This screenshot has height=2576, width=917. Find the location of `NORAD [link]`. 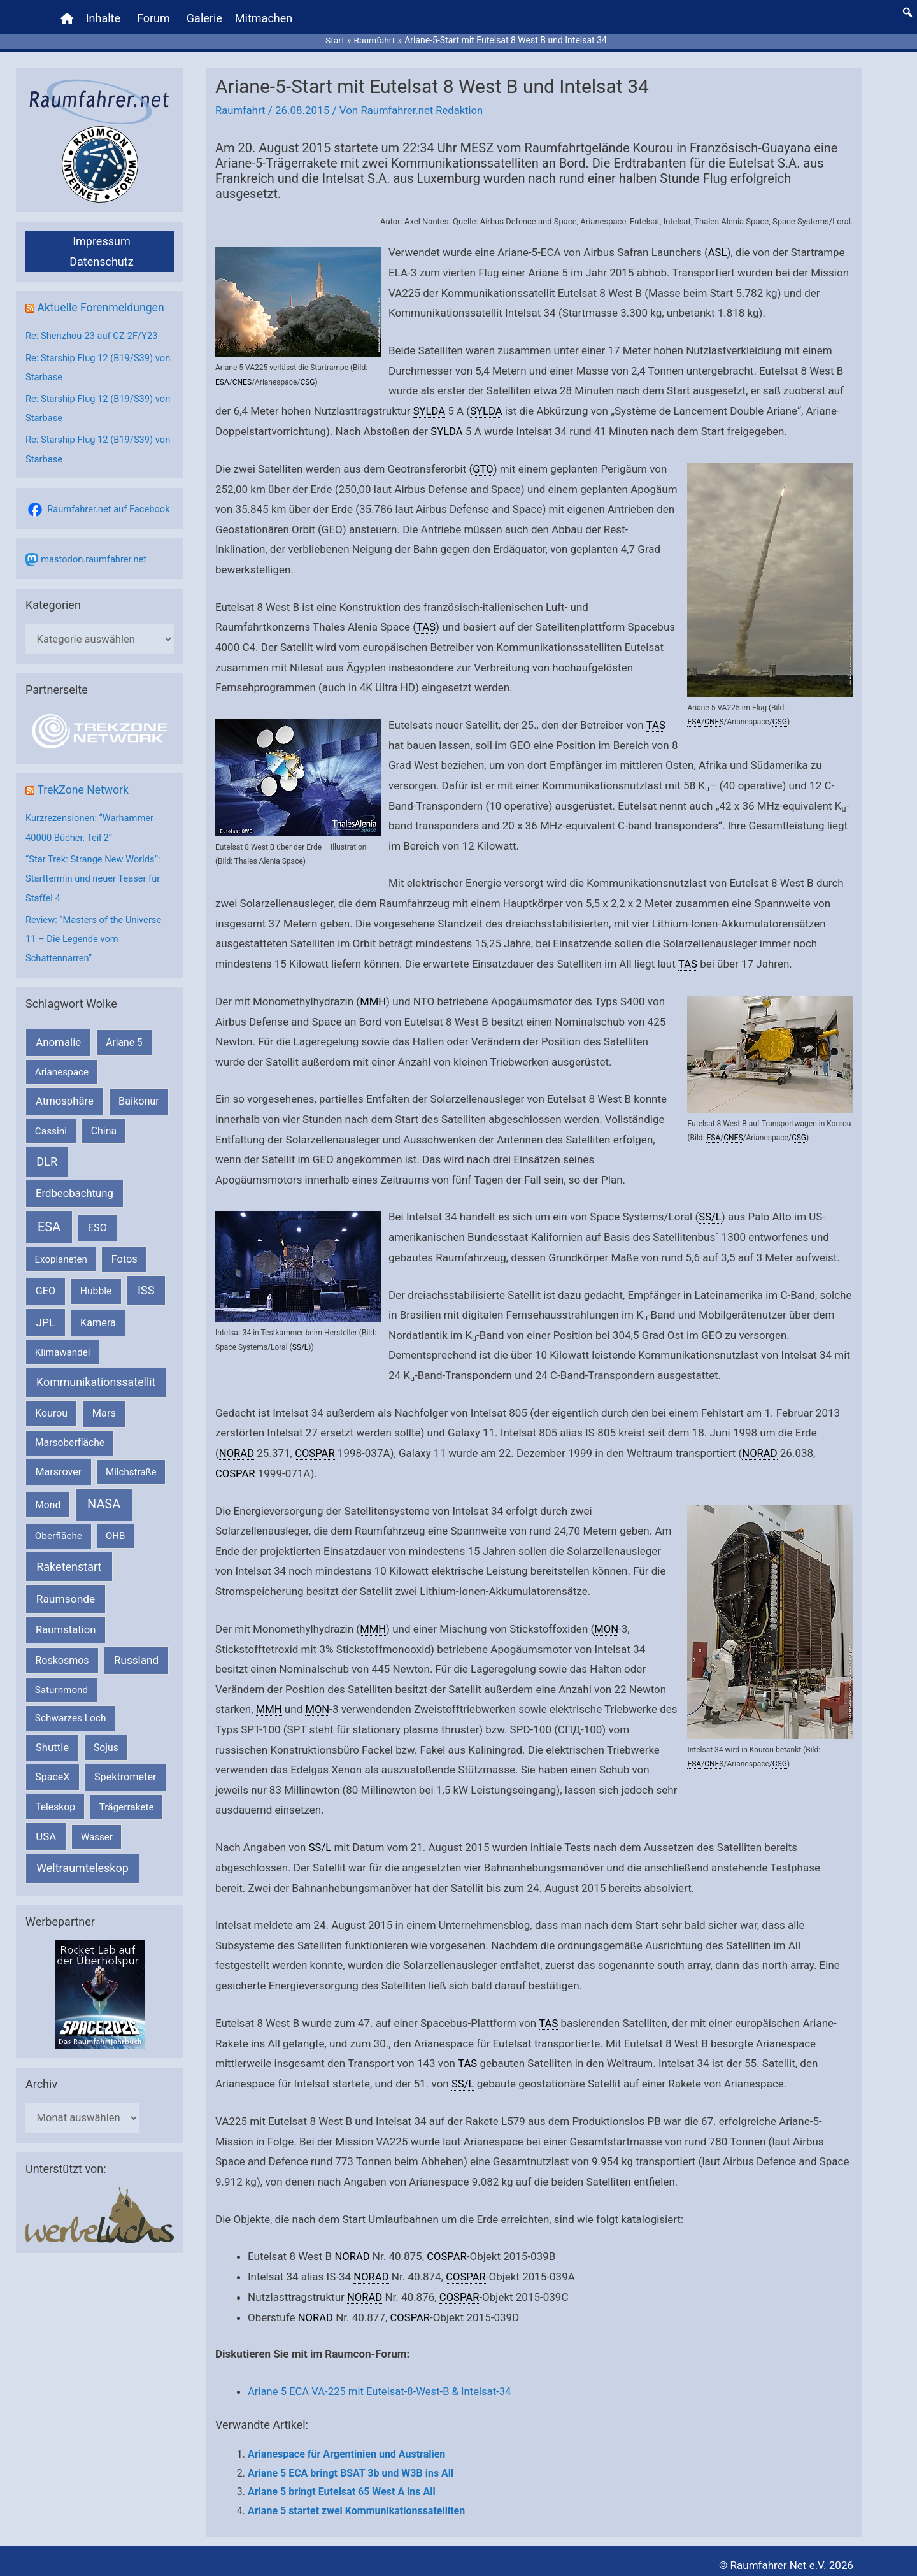

NORAD [link] is located at coordinates (237, 1446).